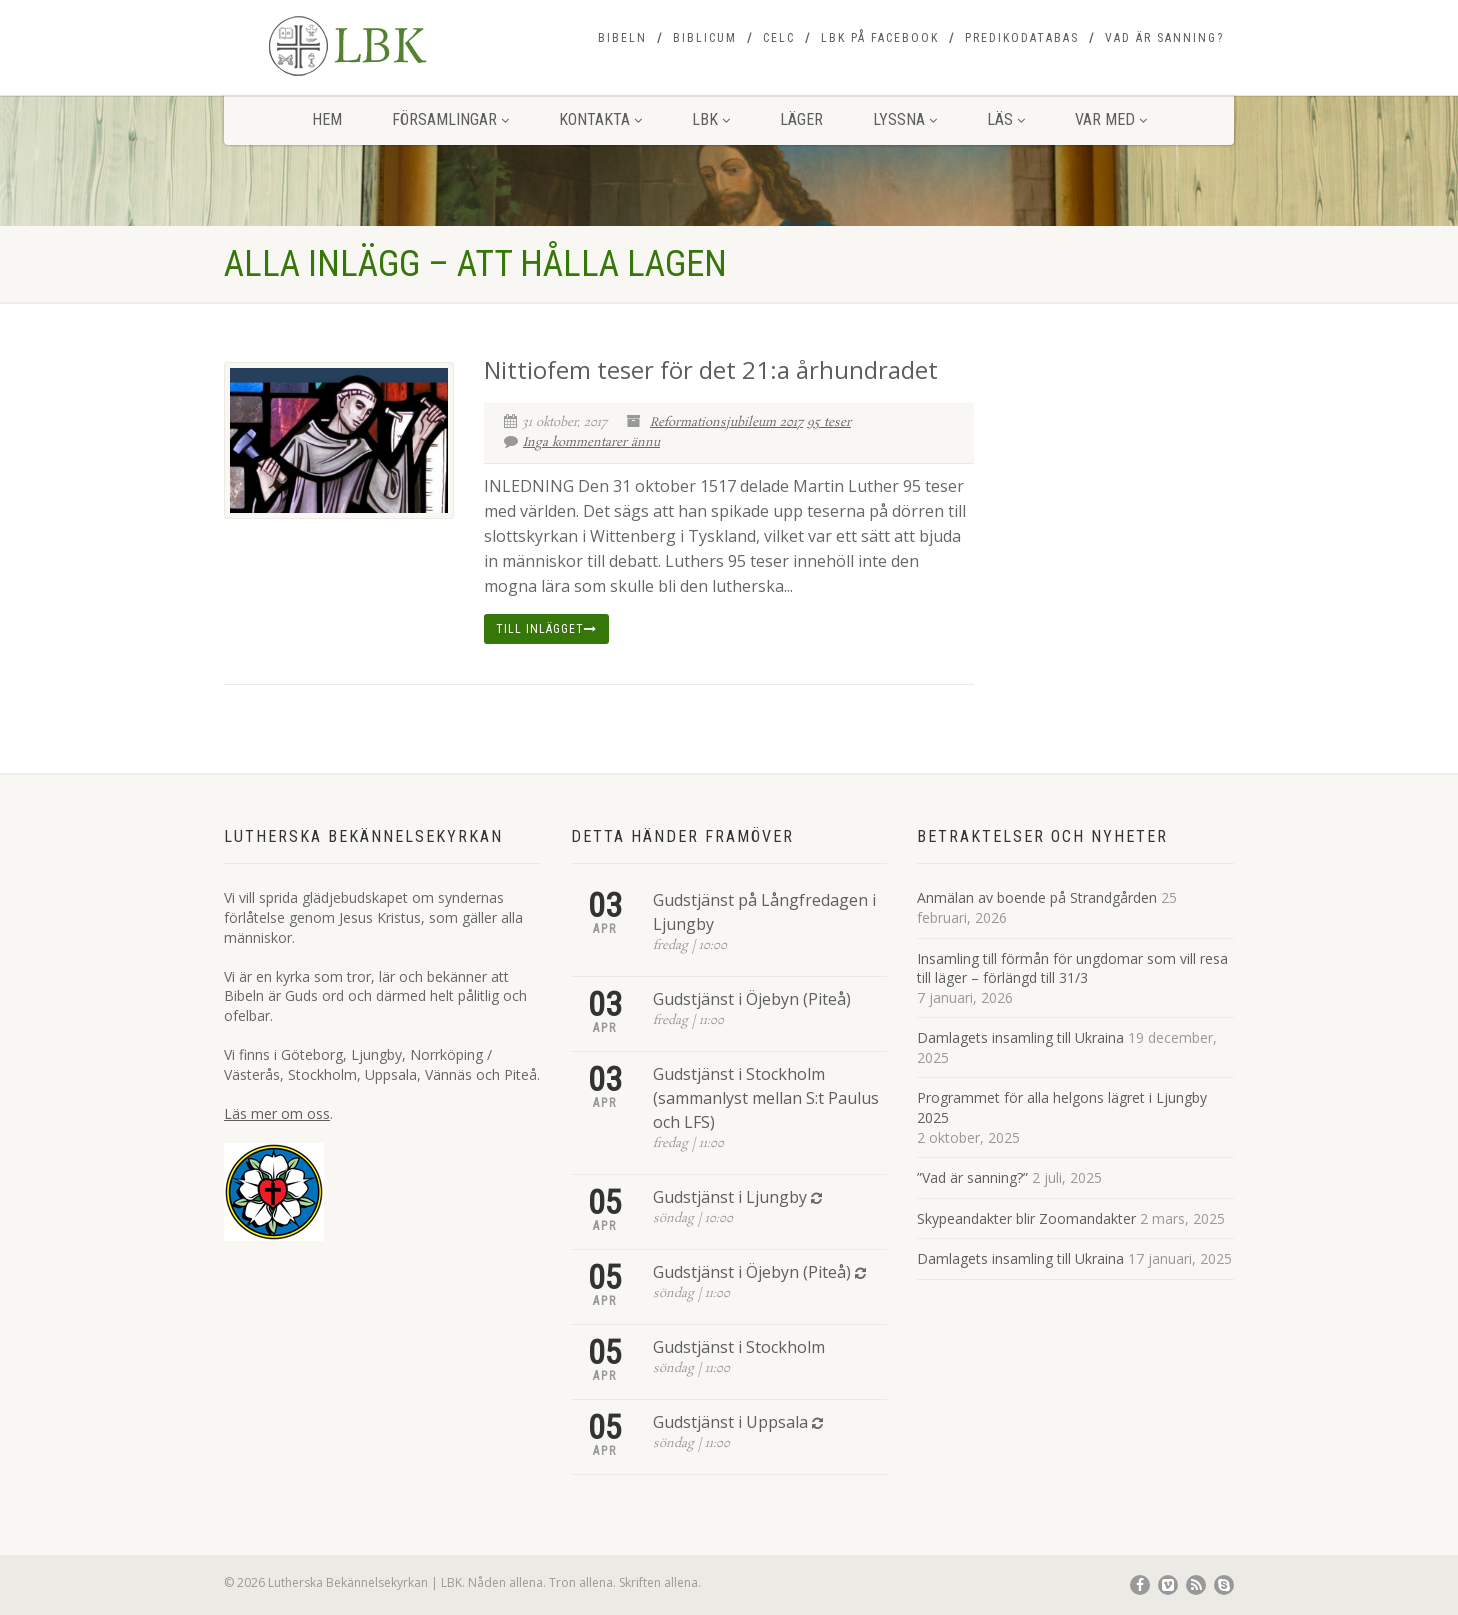 The image size is (1458, 1615). I want to click on Gudstjänst i Uppsala, so click(730, 1422).